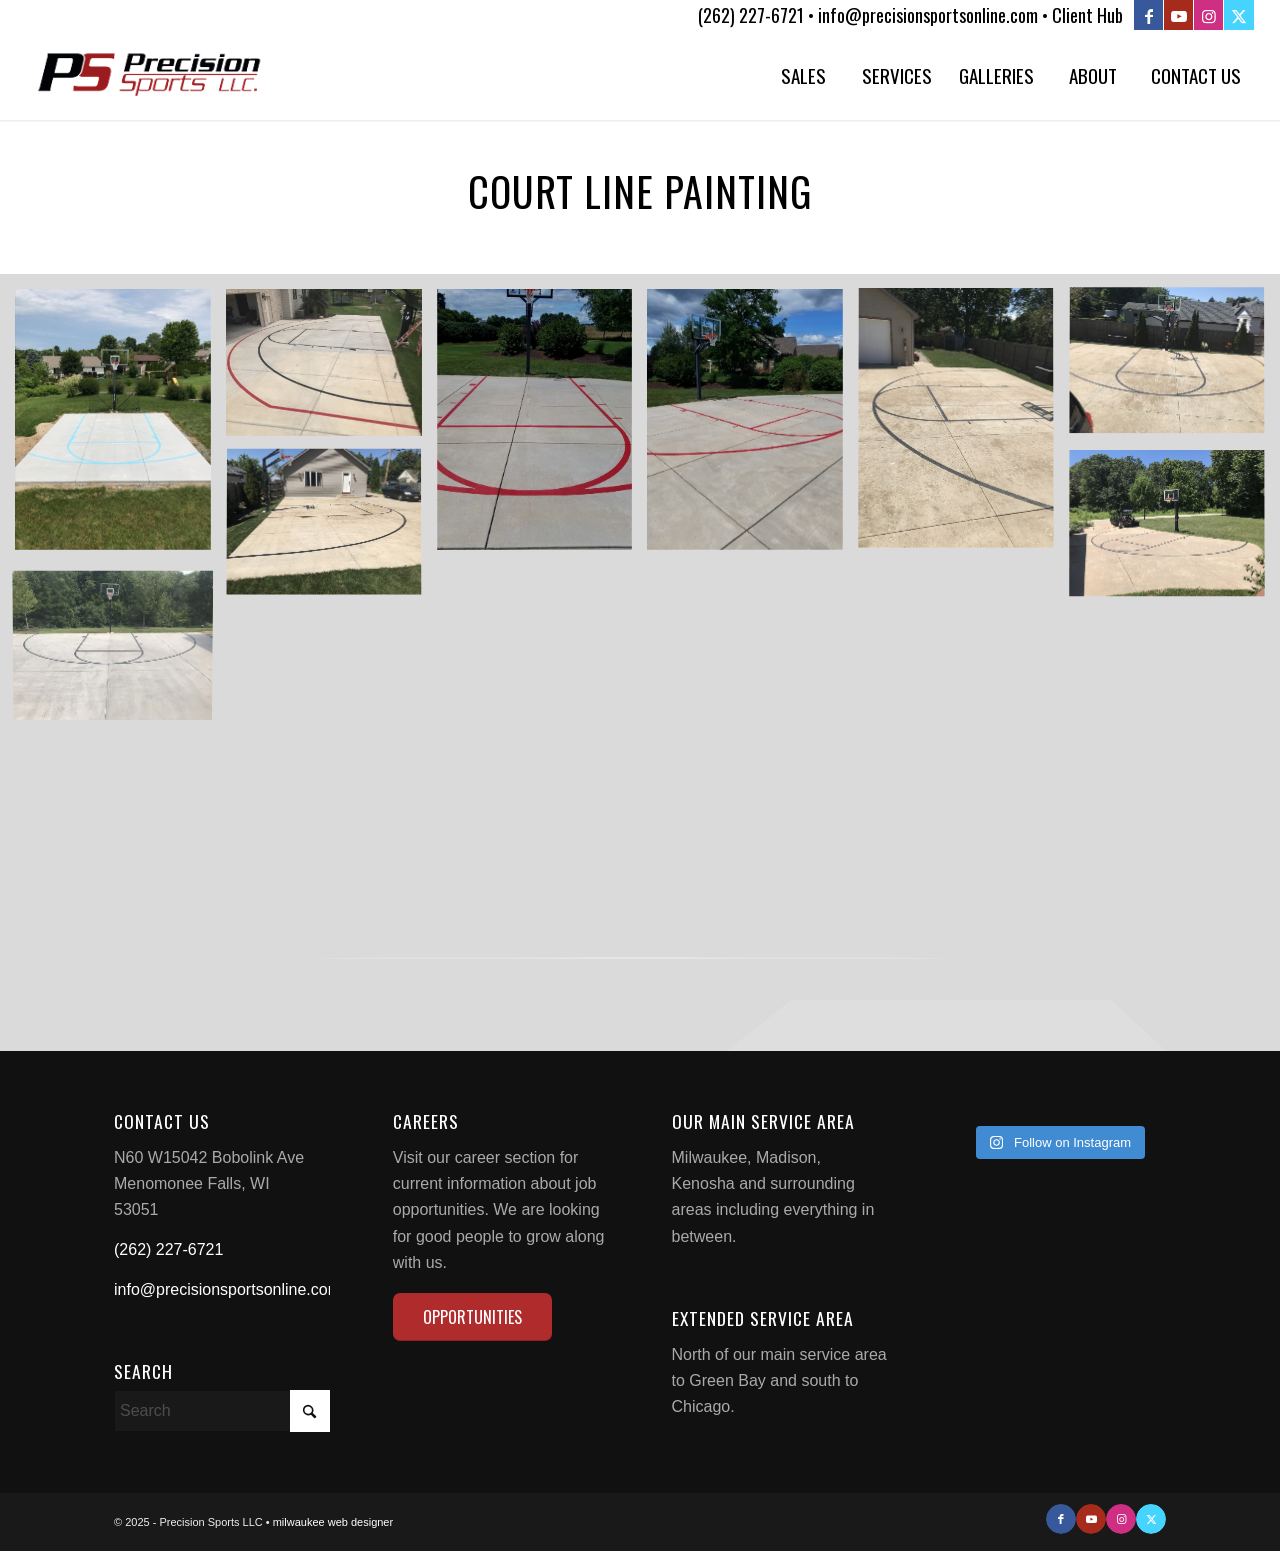  I want to click on [Precision Sports LLC], so click(150, 75).